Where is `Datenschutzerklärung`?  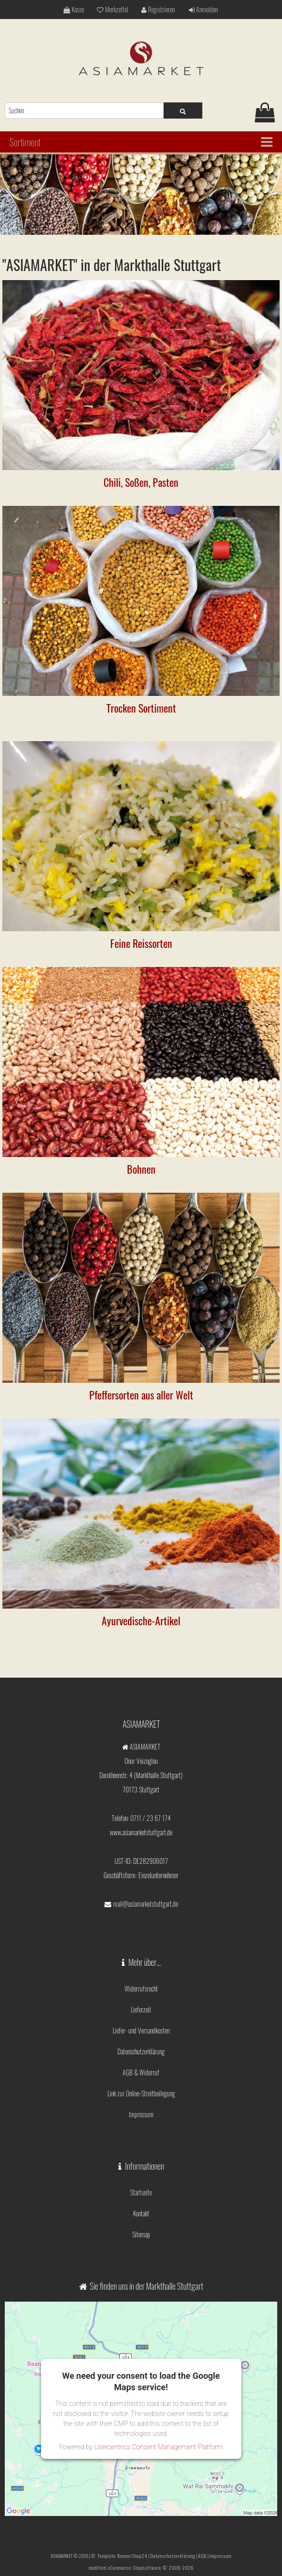 Datenschutzerklärung is located at coordinates (141, 2051).